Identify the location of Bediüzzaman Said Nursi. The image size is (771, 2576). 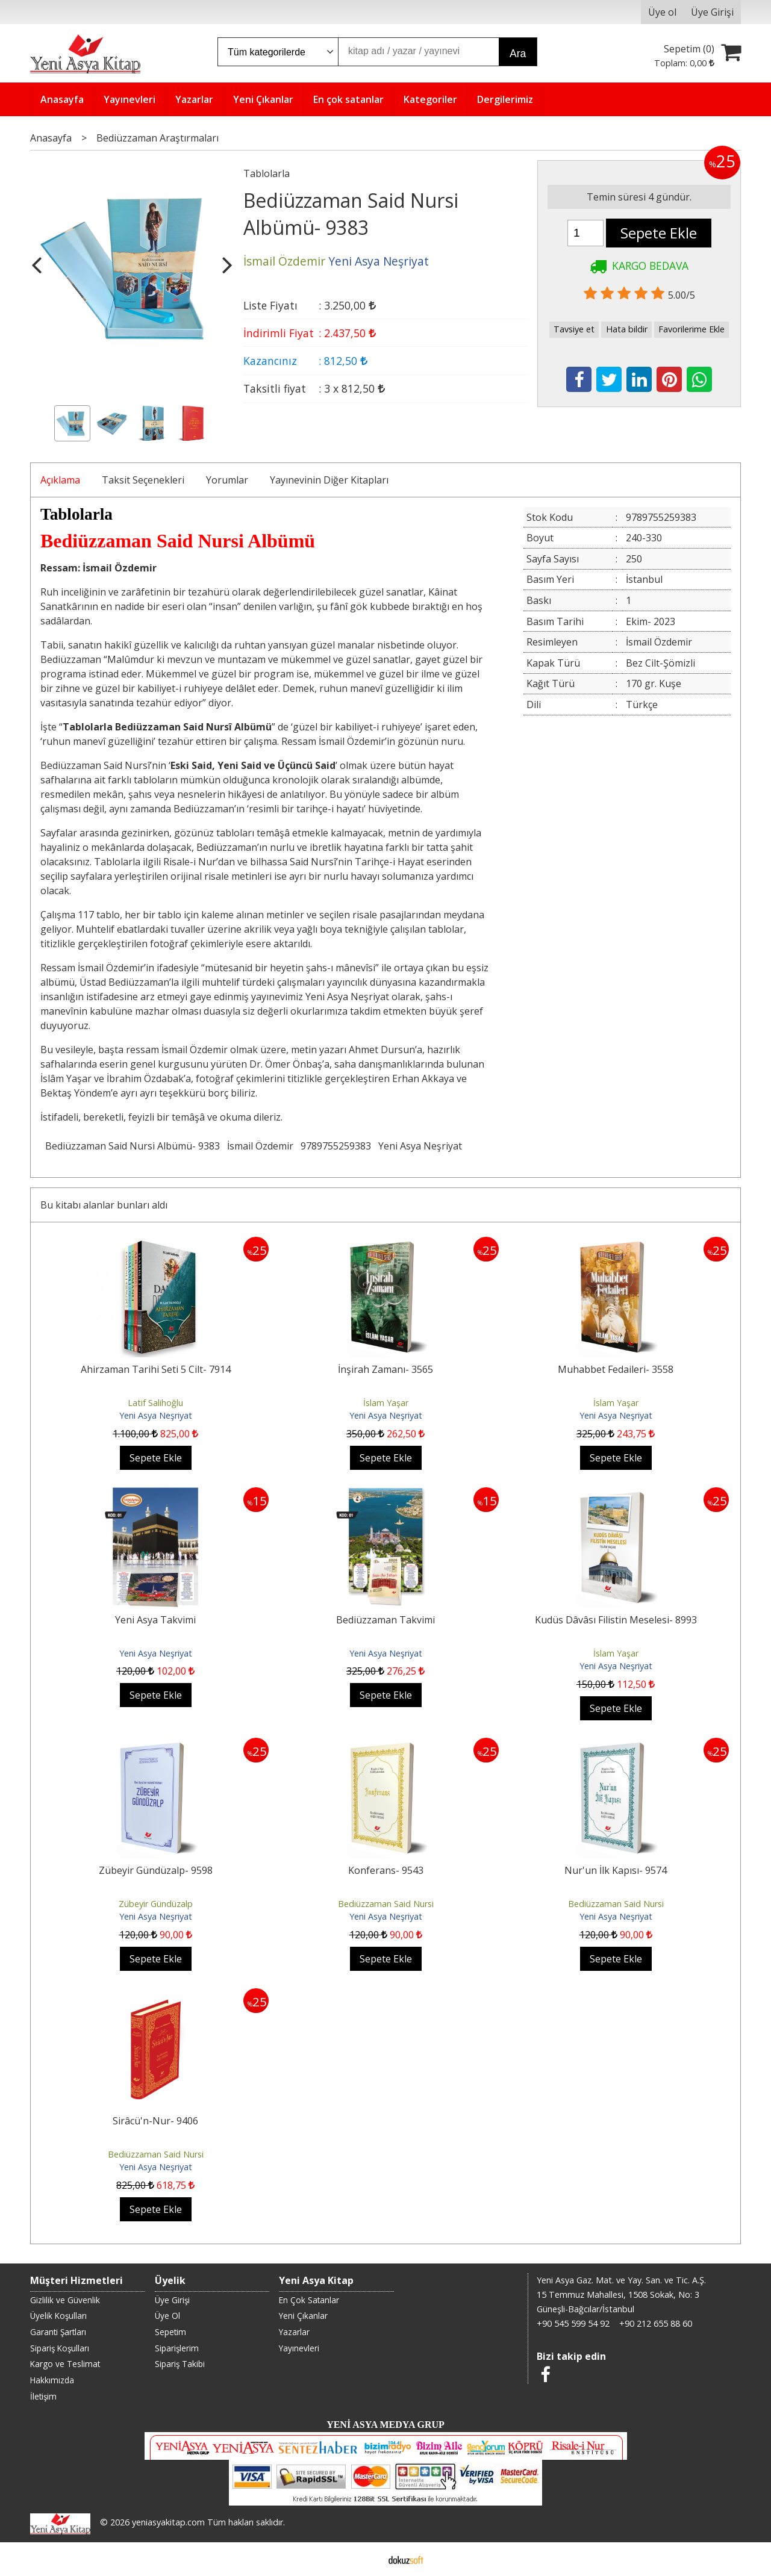
(386, 1903).